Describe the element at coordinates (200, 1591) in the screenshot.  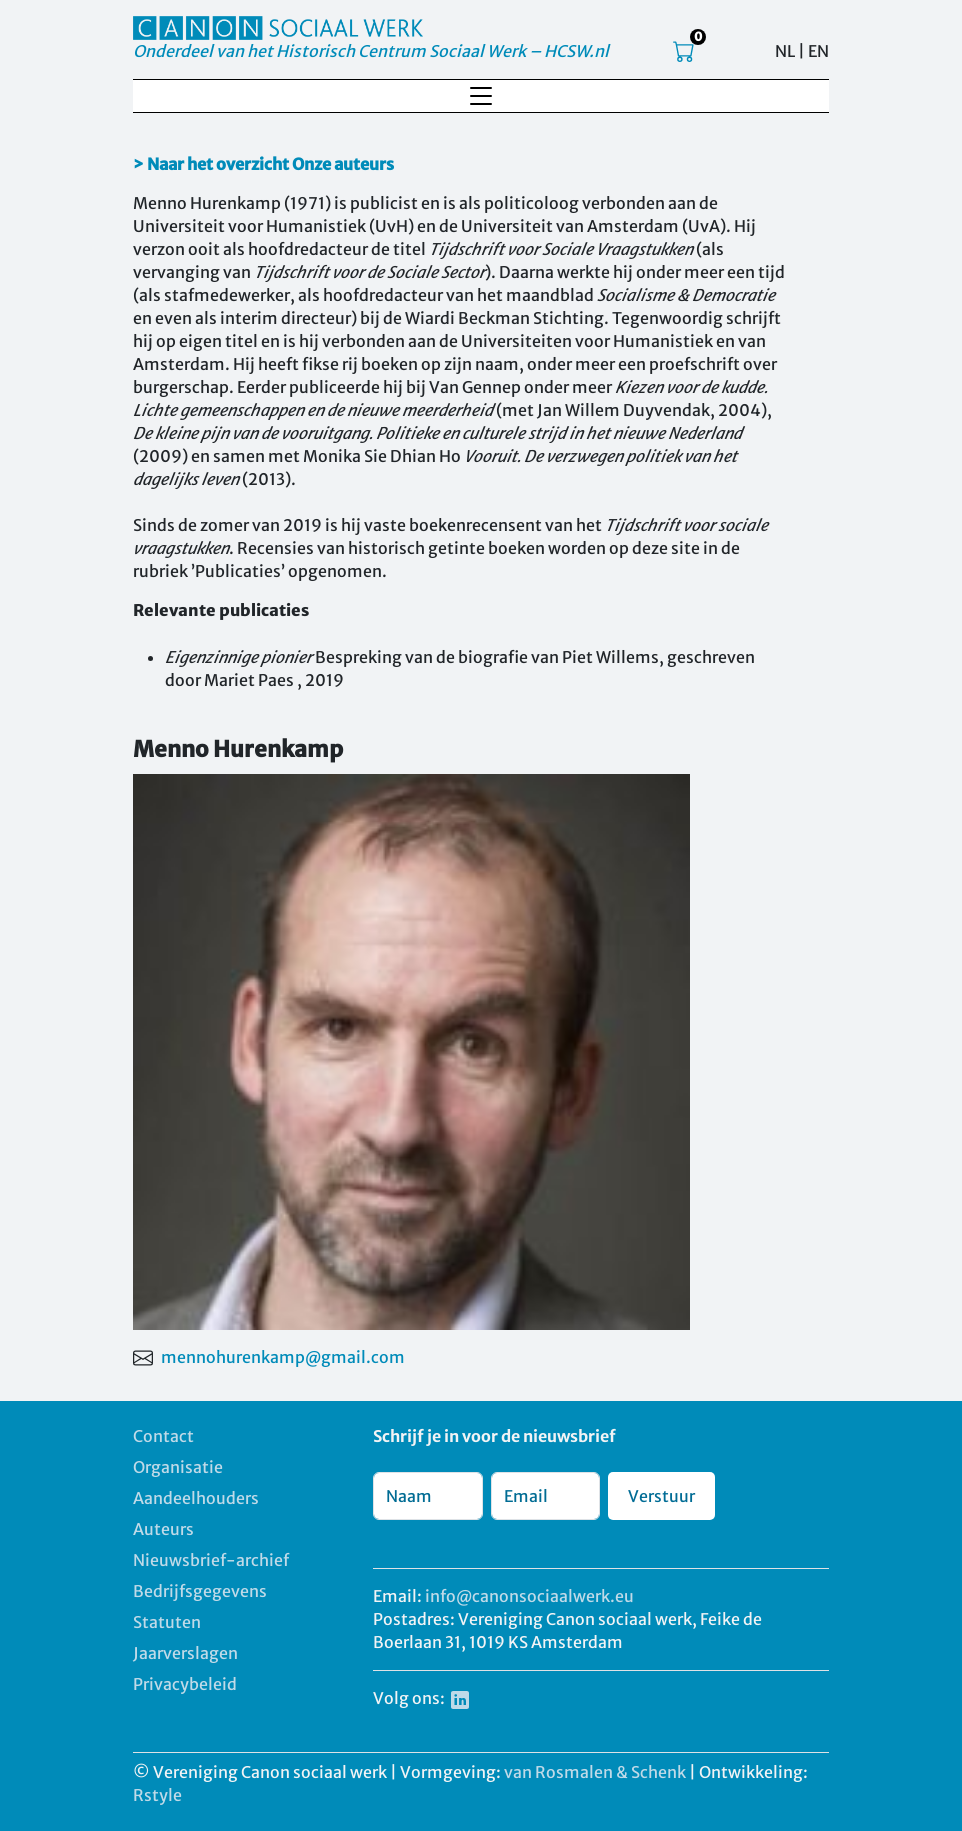
I see `Bedrijfsgegevens` at that location.